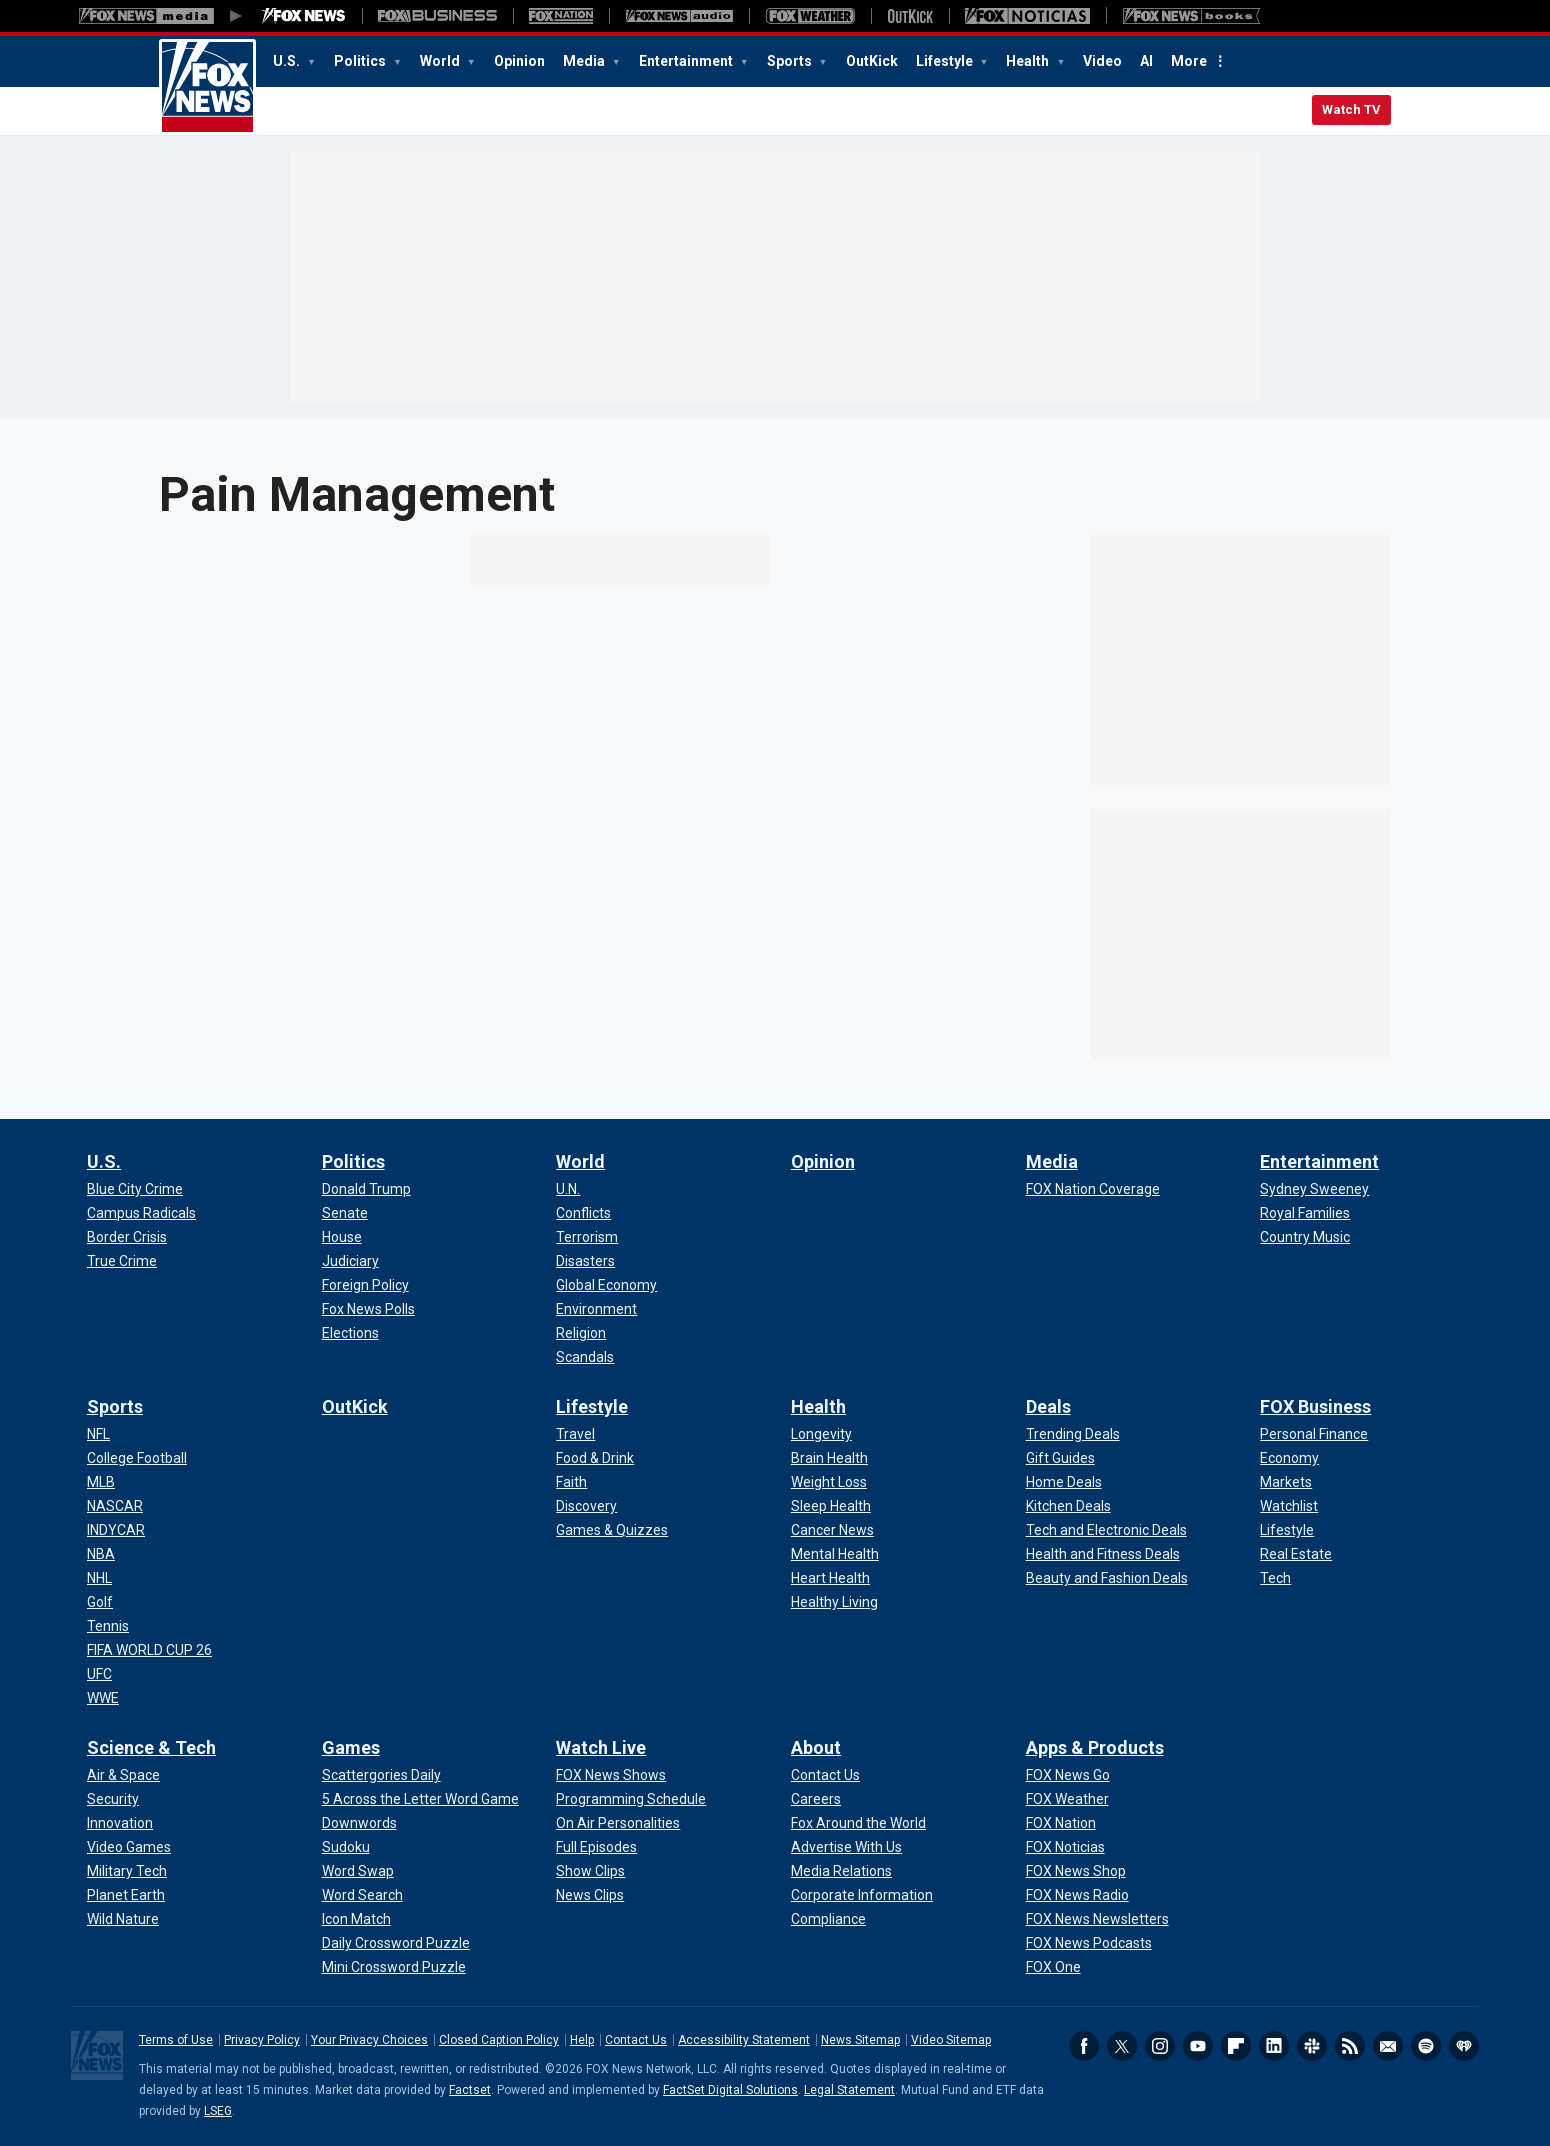  Describe the element at coordinates (862, 1895) in the screenshot. I see `[About - Corporate Information]` at that location.